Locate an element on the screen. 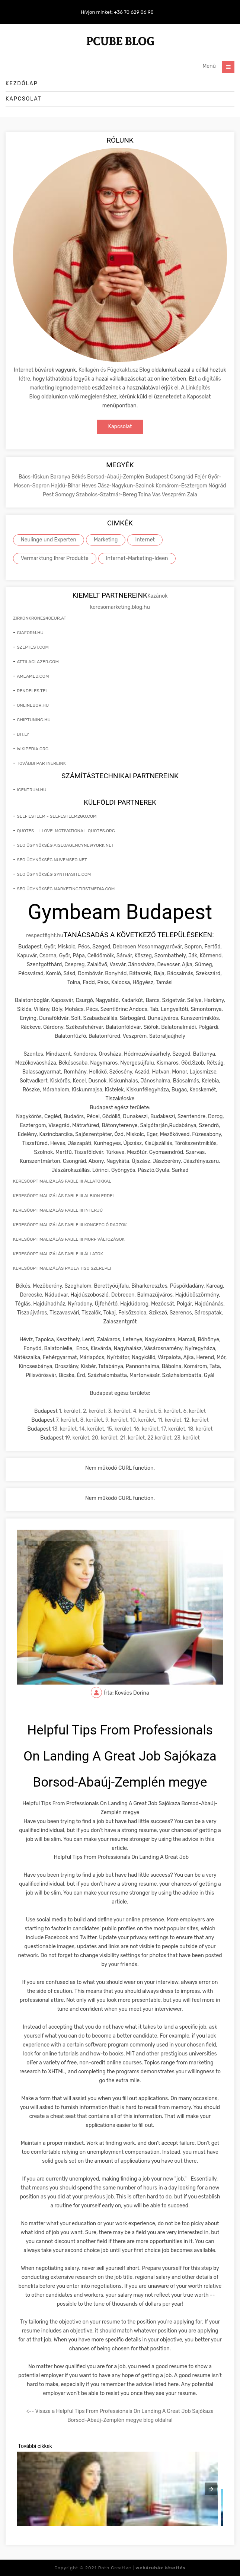 The height and width of the screenshot is (2576, 240). [presentation] is located at coordinates (211, 2489).